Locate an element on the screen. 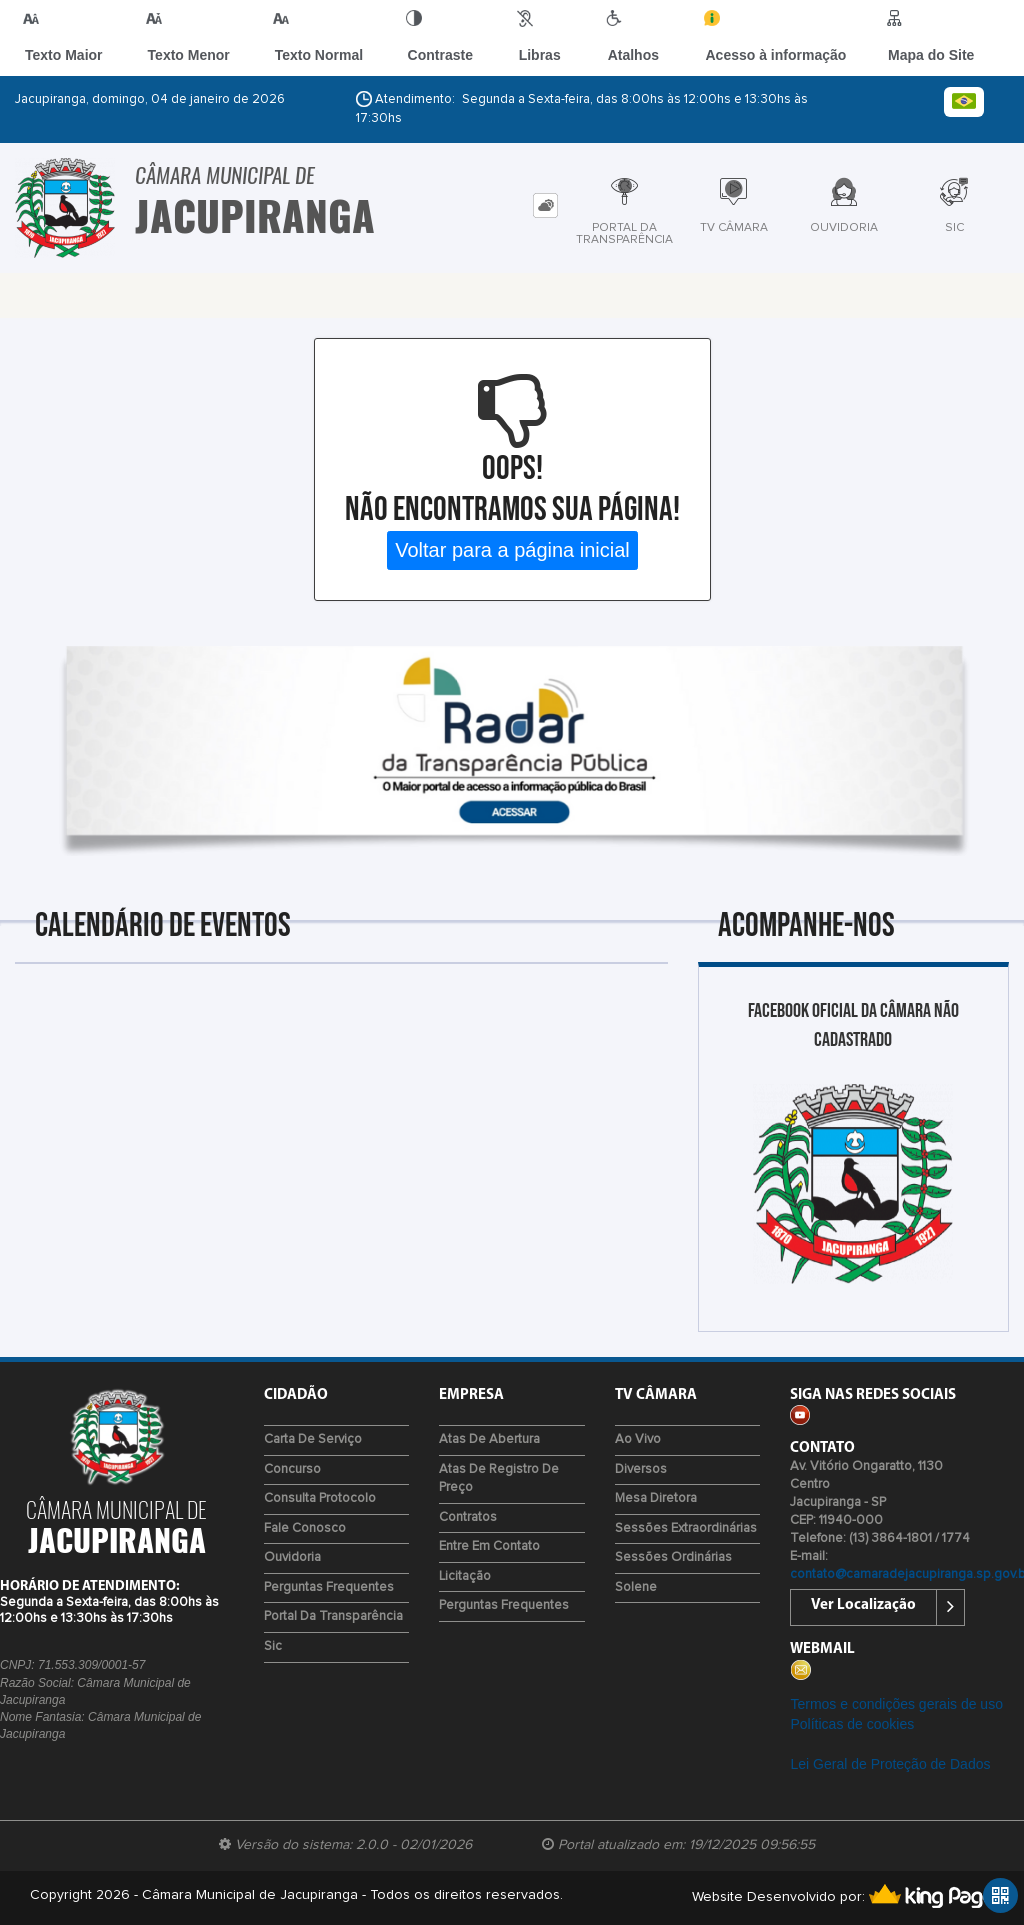 The image size is (1024, 1925). Mesa Diretora is located at coordinates (656, 1498).